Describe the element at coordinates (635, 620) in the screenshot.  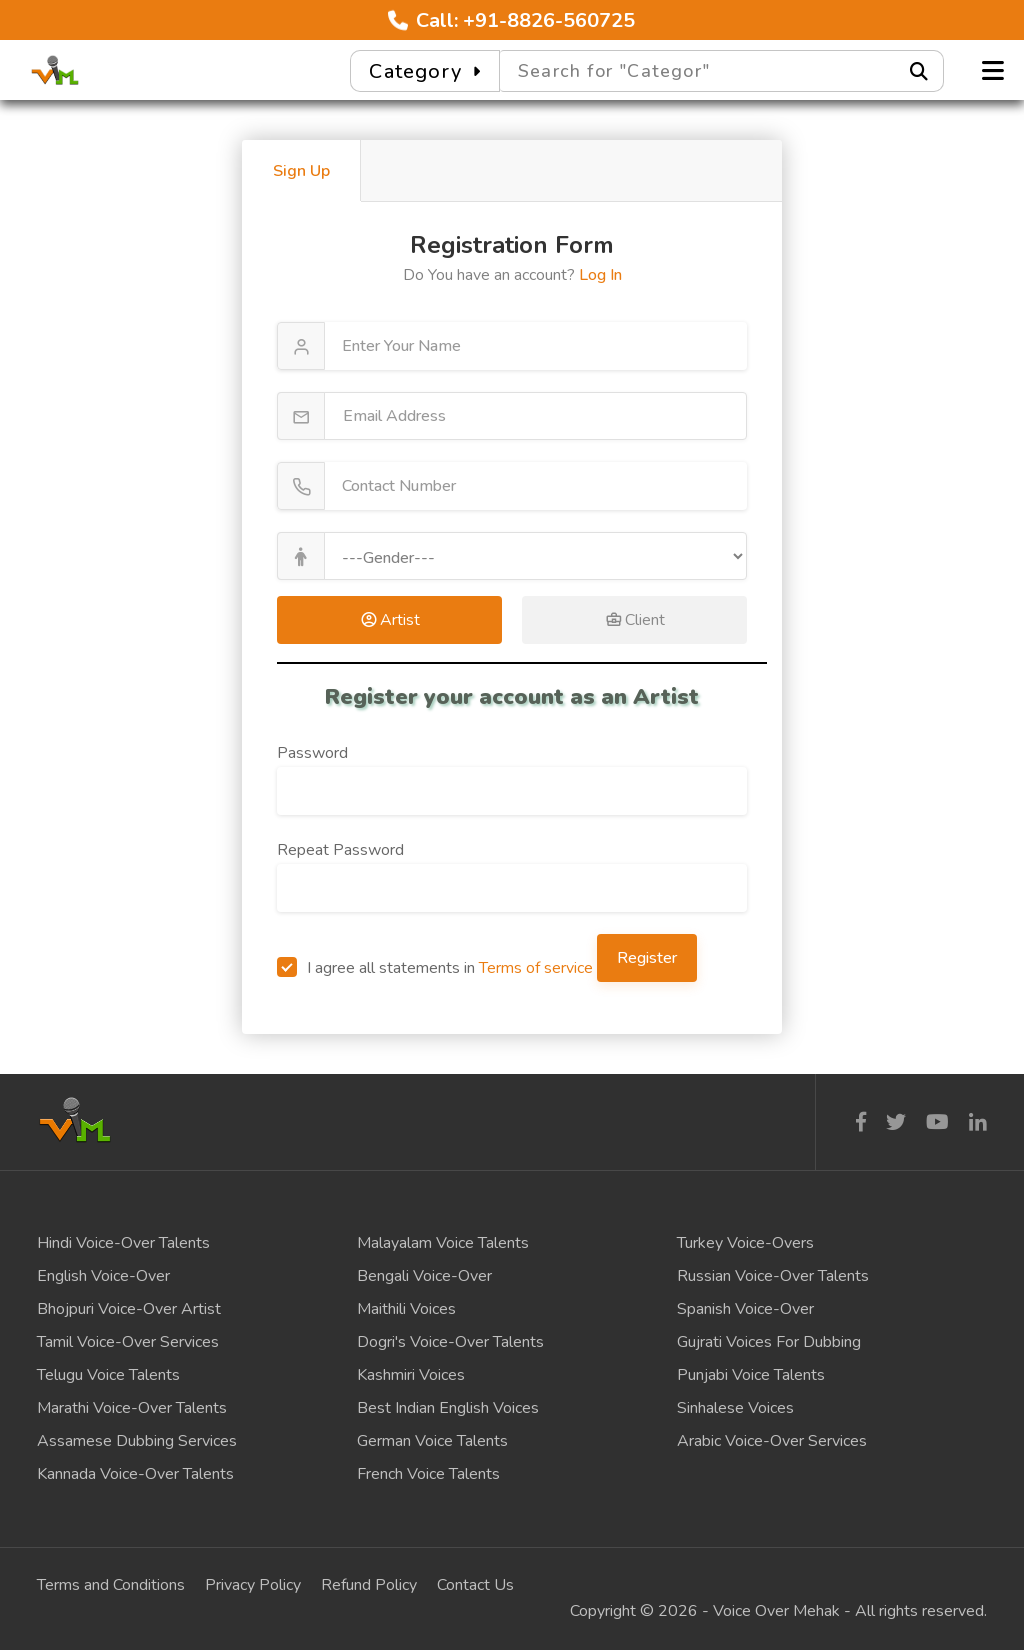
I see `Client` at that location.